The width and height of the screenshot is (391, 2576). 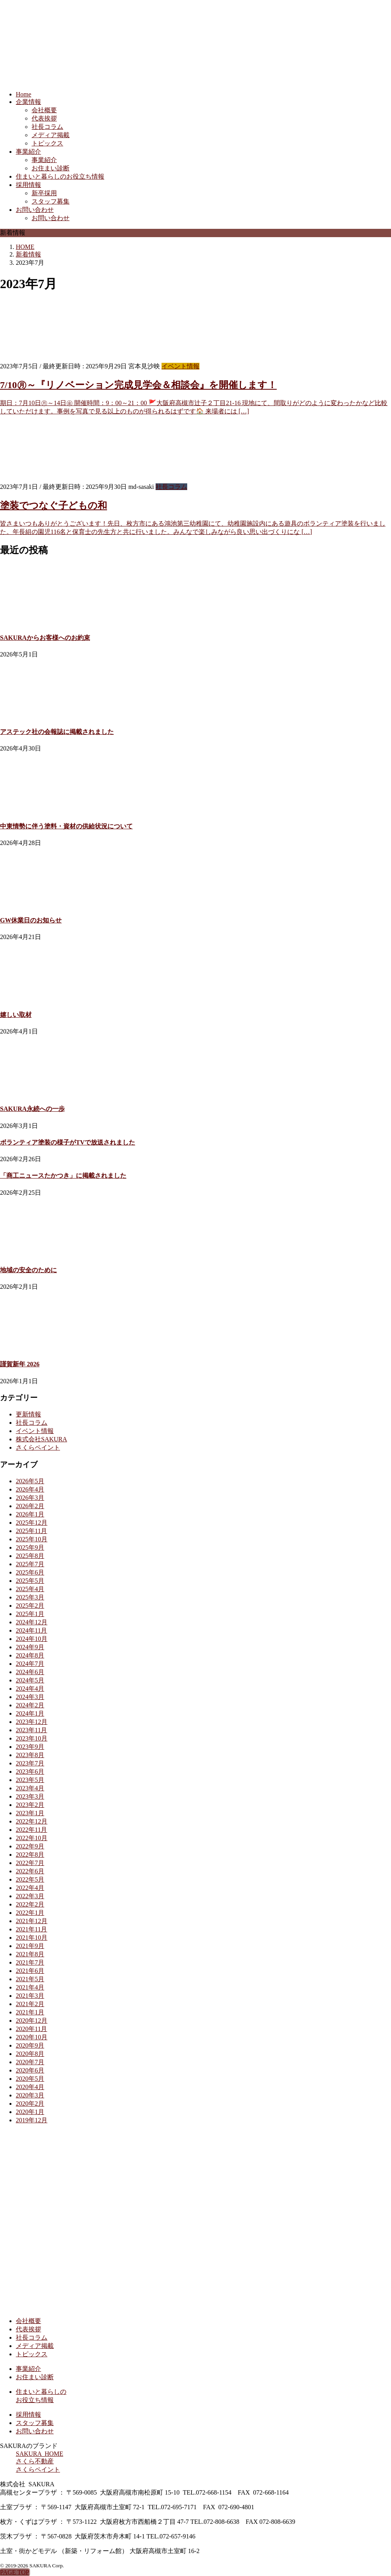 I want to click on 2022年9月, so click(x=30, y=1846).